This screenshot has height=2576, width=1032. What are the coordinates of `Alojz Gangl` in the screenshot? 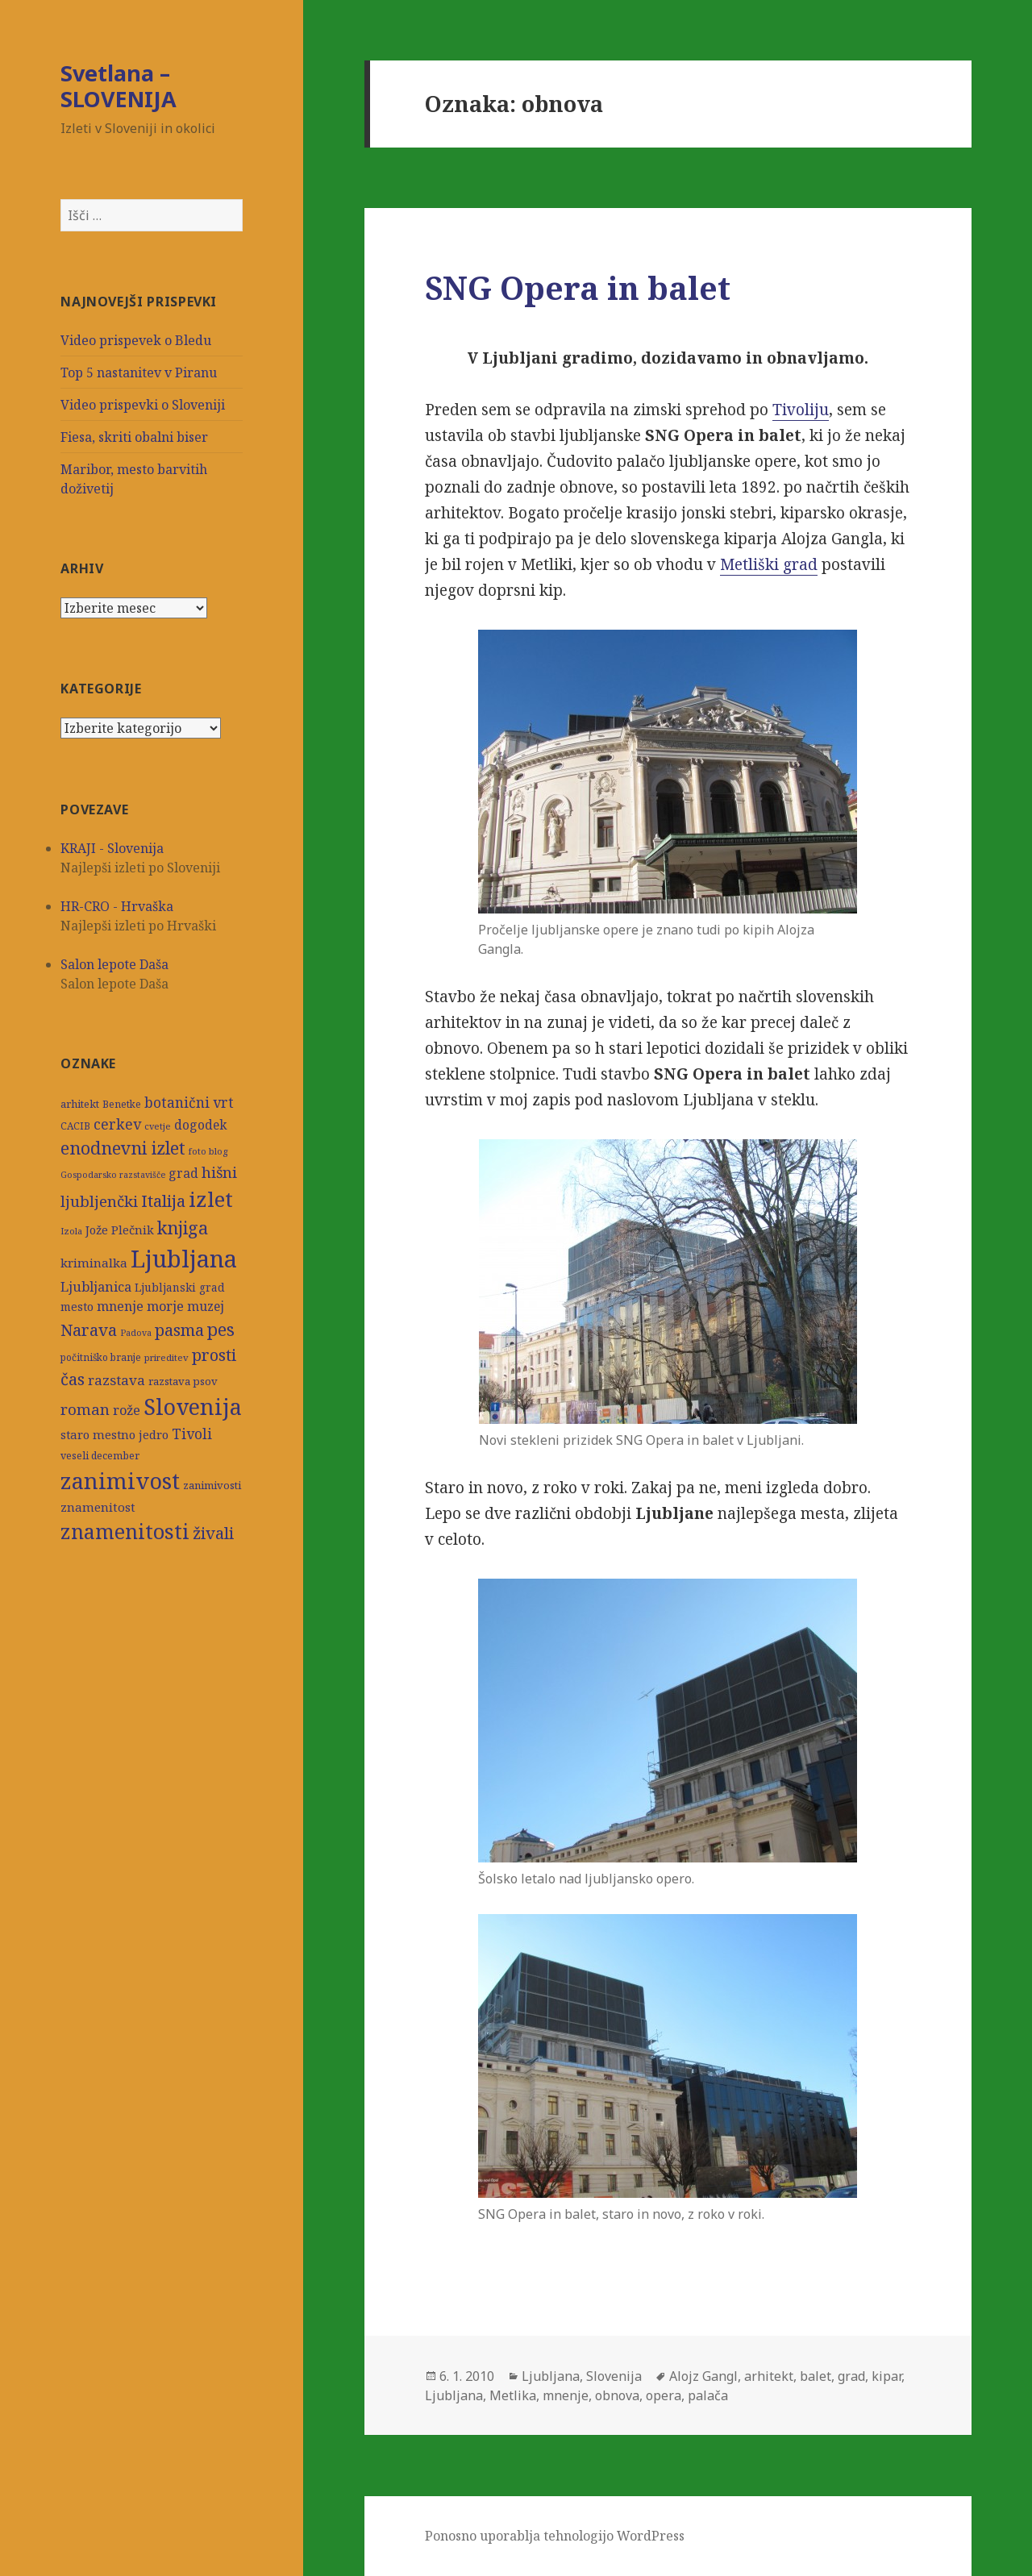 It's located at (703, 2376).